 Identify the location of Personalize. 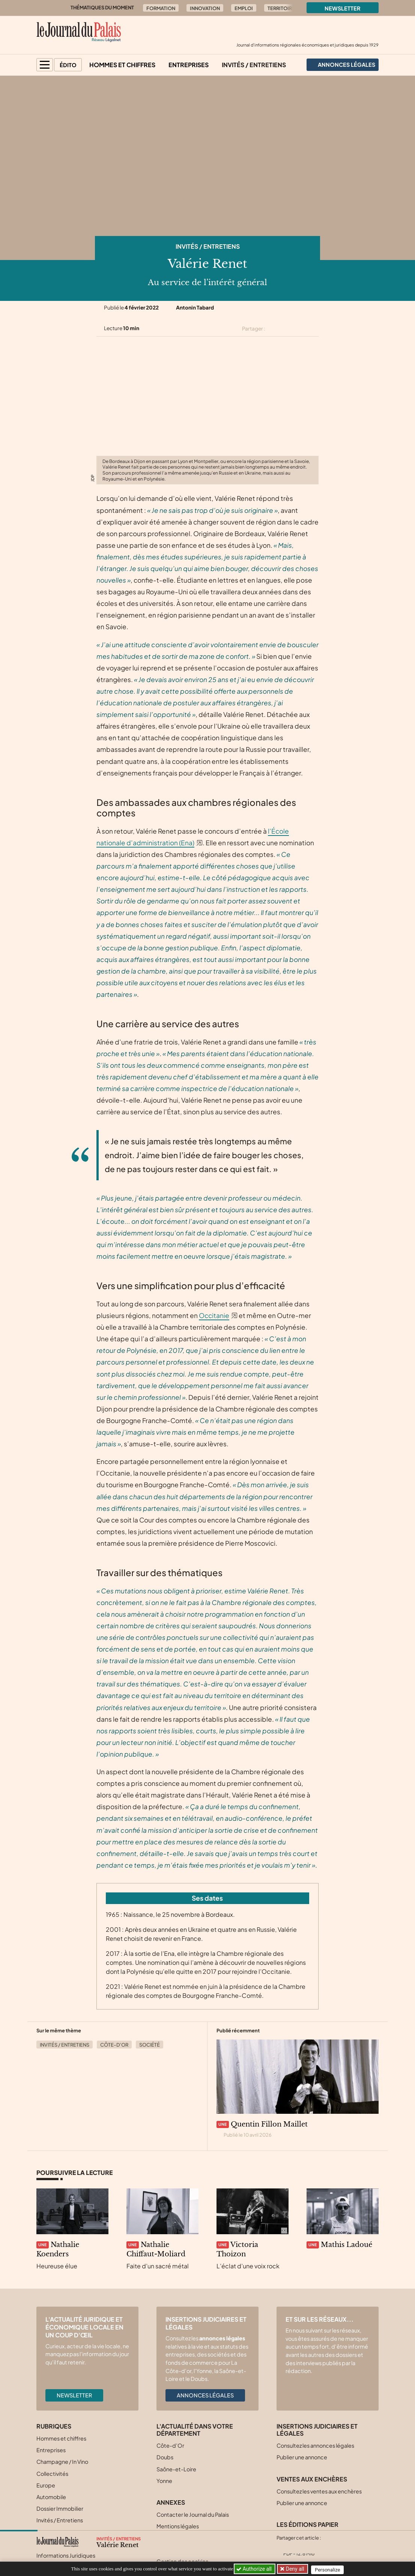
(330, 2569).